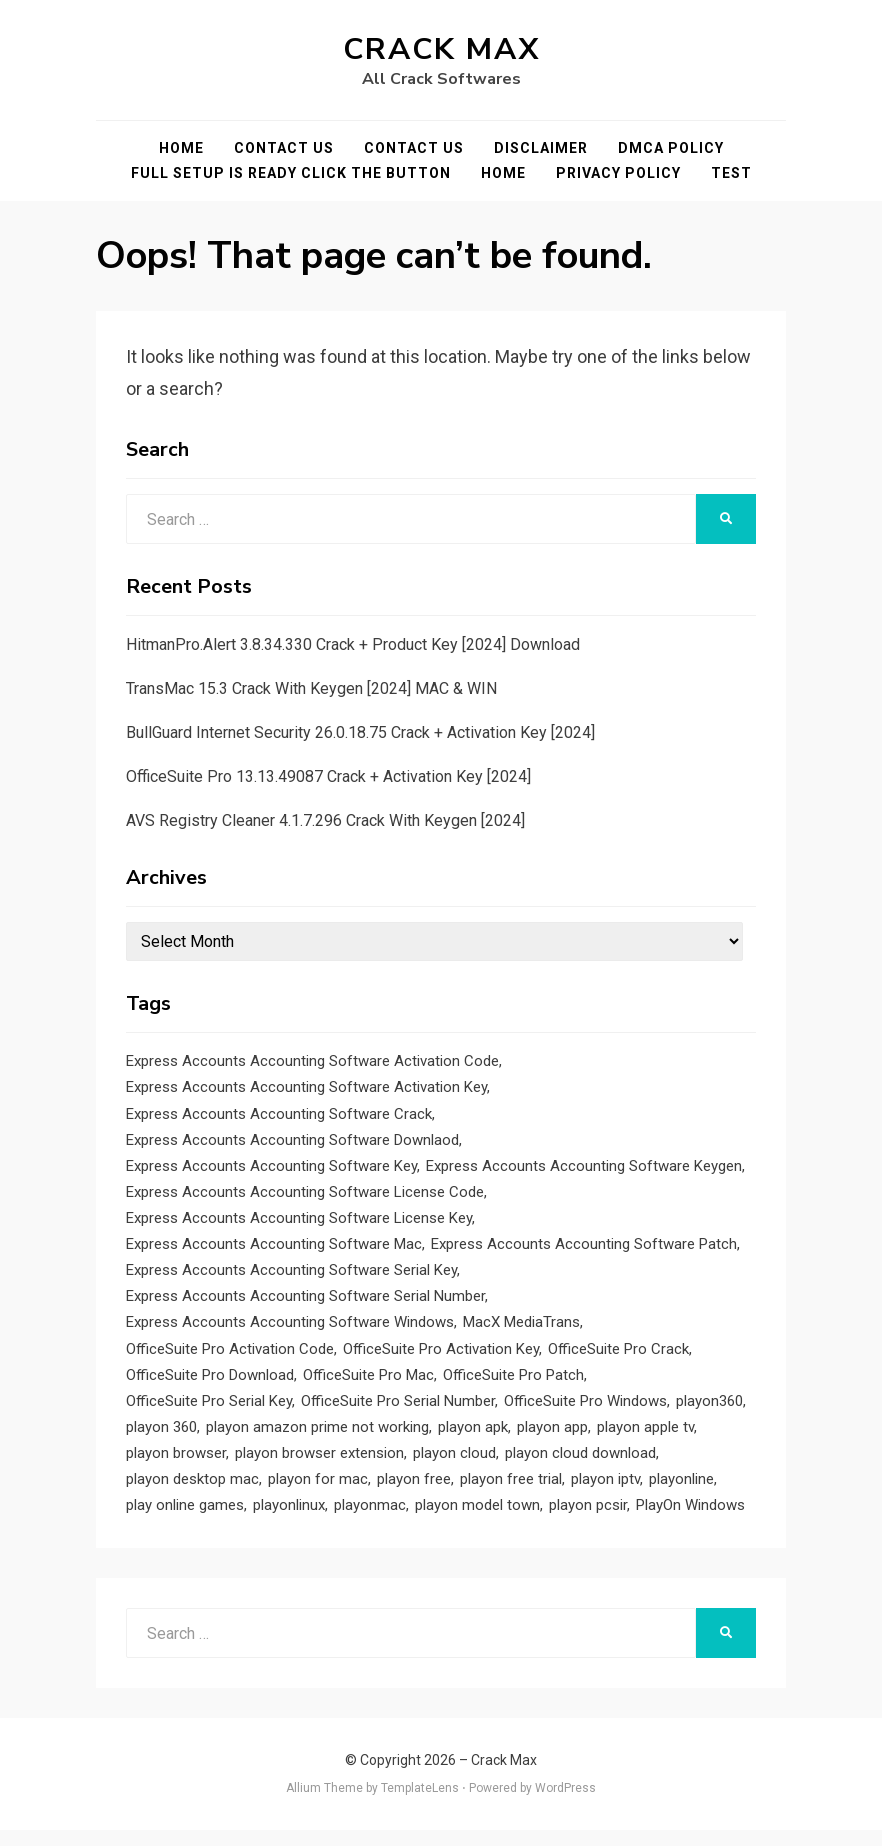 This screenshot has height=1846, width=882. Describe the element at coordinates (370, 1520) in the screenshot. I see `playonmac [playonmac (1 item)]` at that location.